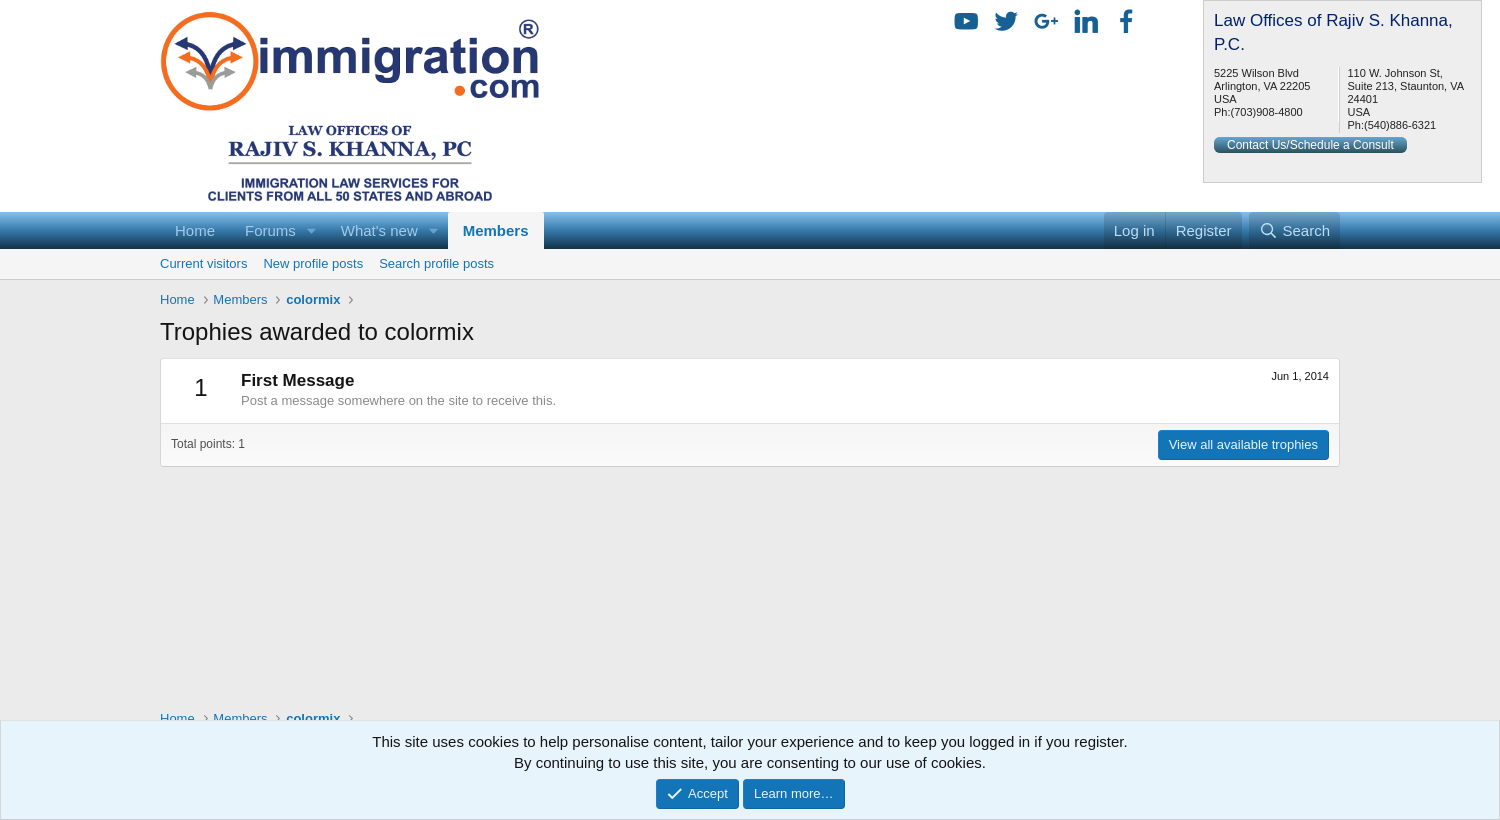 This screenshot has width=1500, height=820. I want to click on Contact Us/Schedule a Consult, so click(1310, 145).